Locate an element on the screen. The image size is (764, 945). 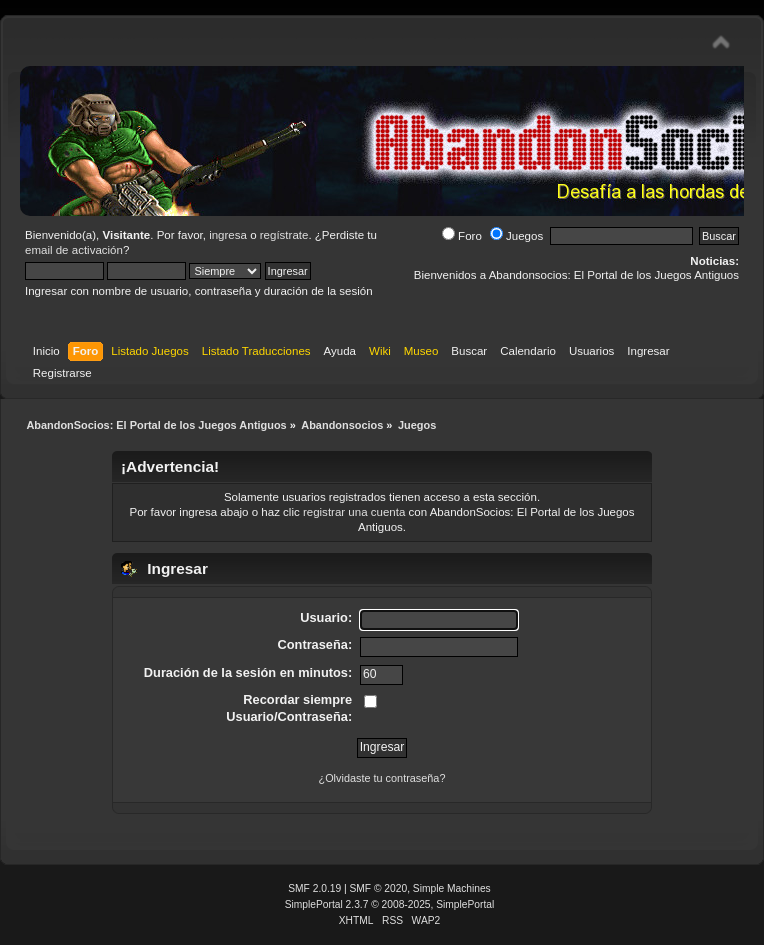
registrar una cuenta is located at coordinates (354, 512).